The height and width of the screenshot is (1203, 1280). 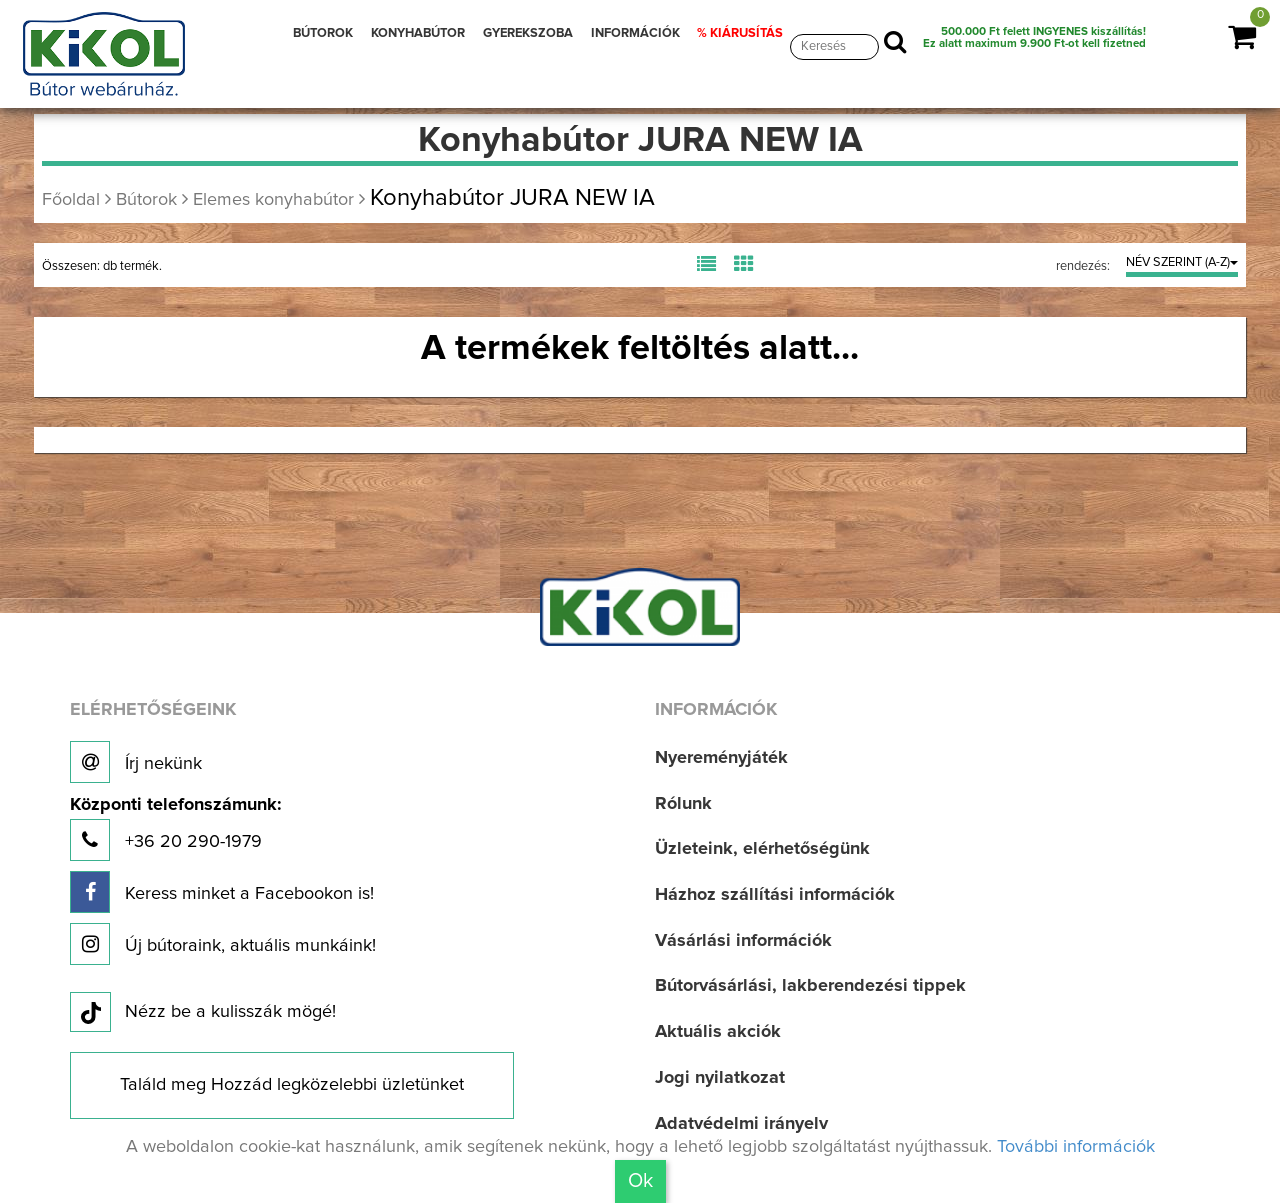 What do you see at coordinates (743, 941) in the screenshot?
I see `Vásárlási információk` at bounding box center [743, 941].